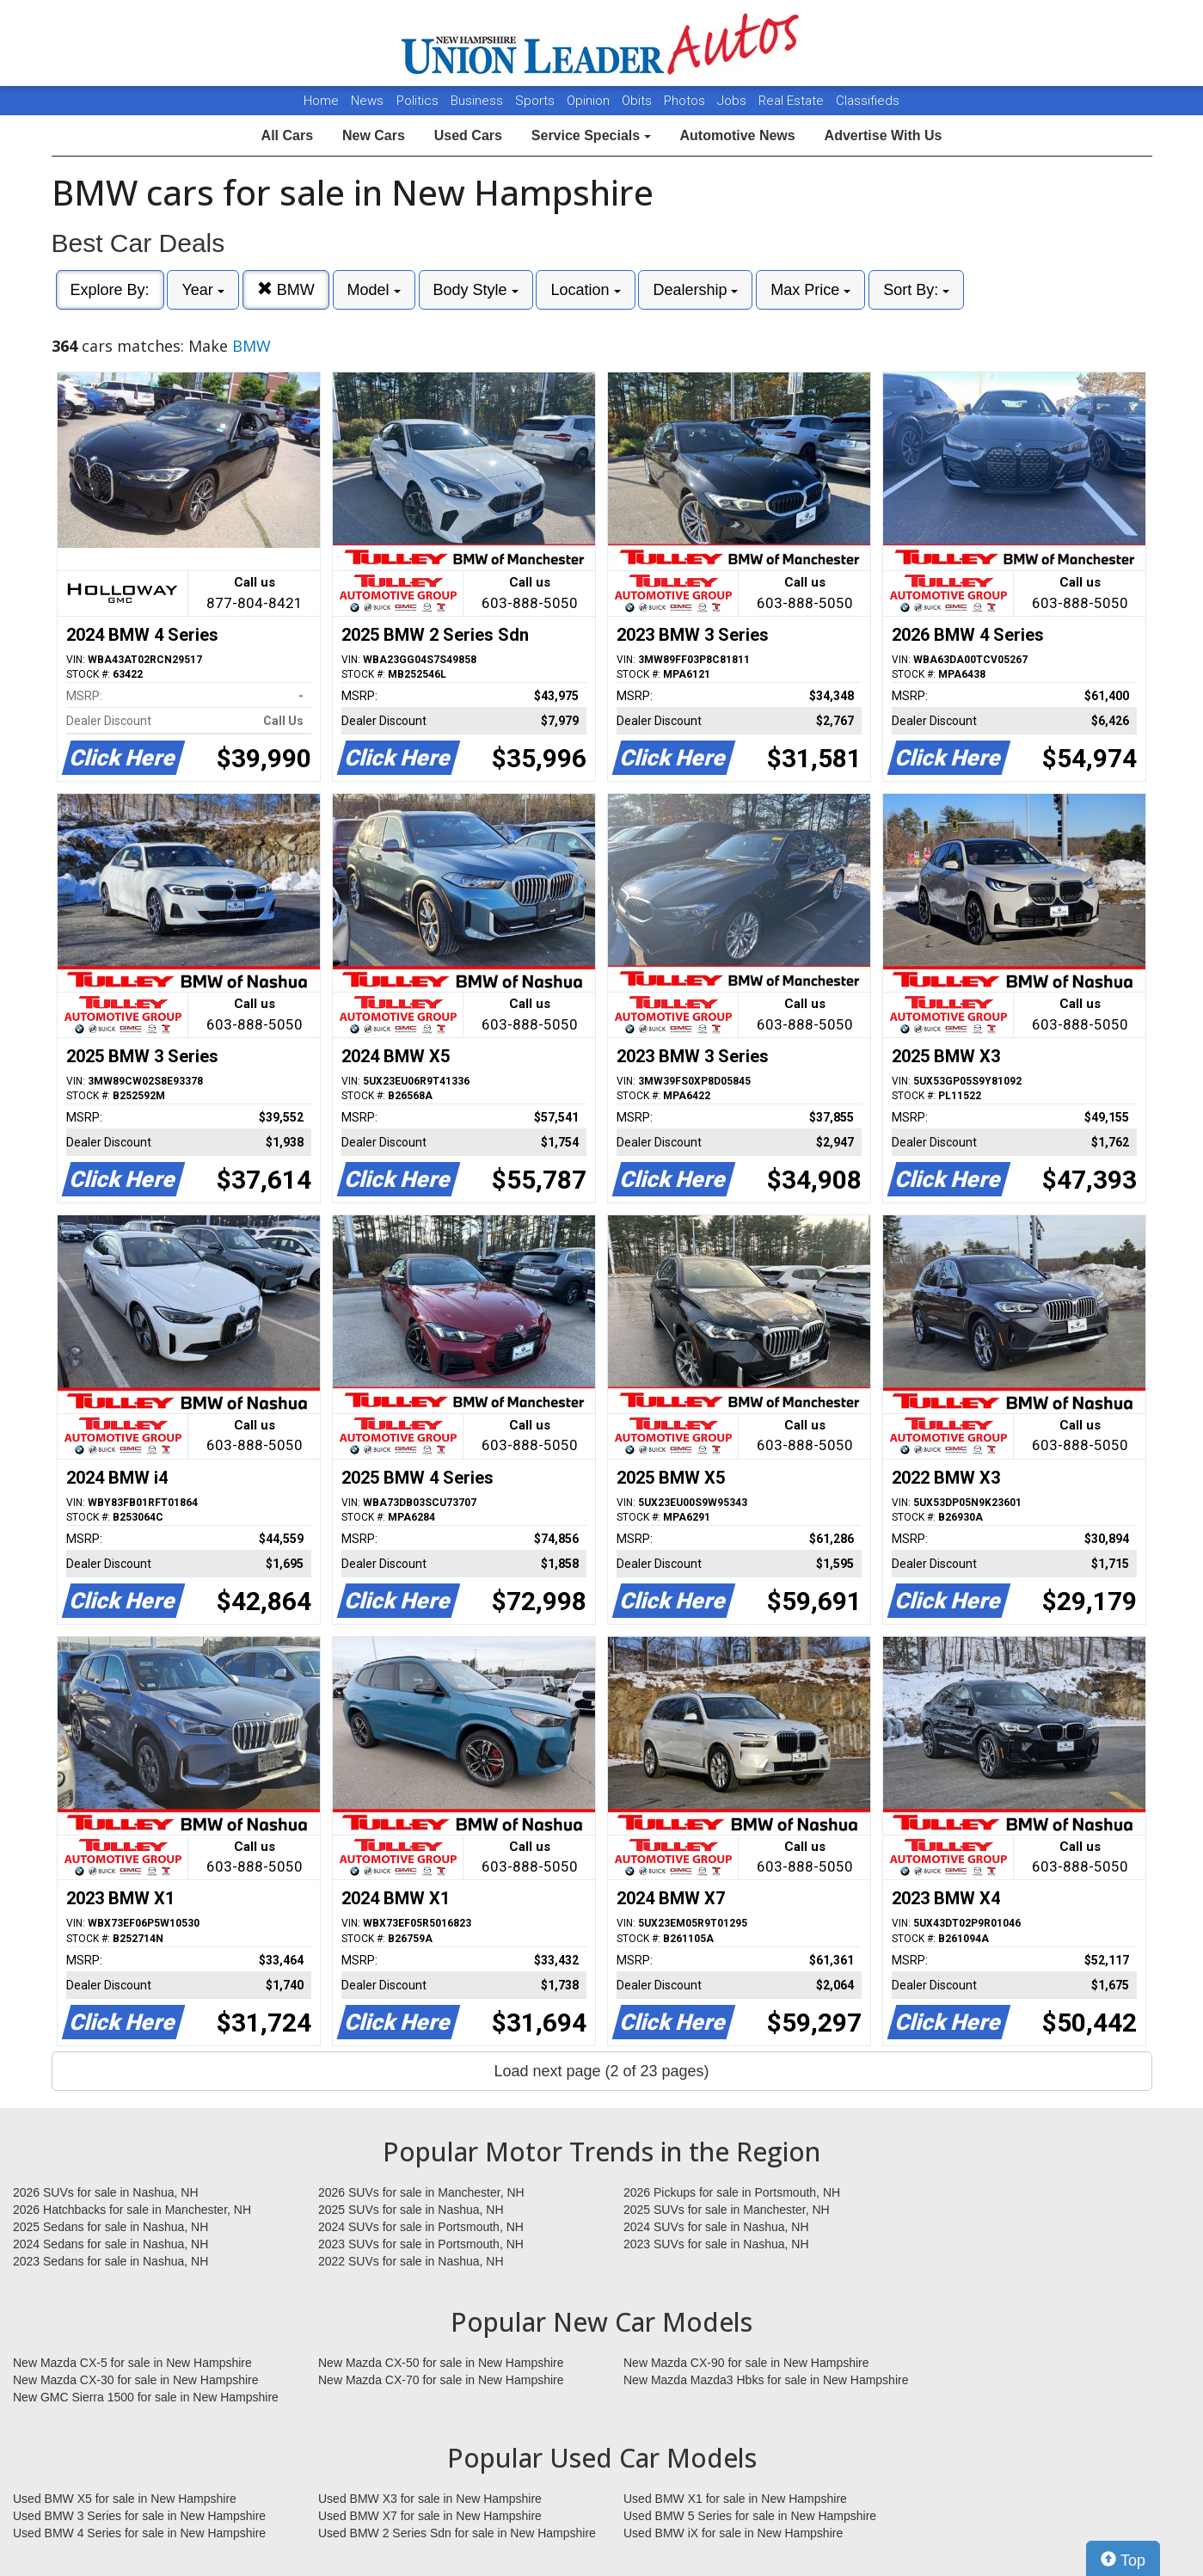  What do you see at coordinates (601, 2071) in the screenshot?
I see `Load next page (2 of 23 pages)` at bounding box center [601, 2071].